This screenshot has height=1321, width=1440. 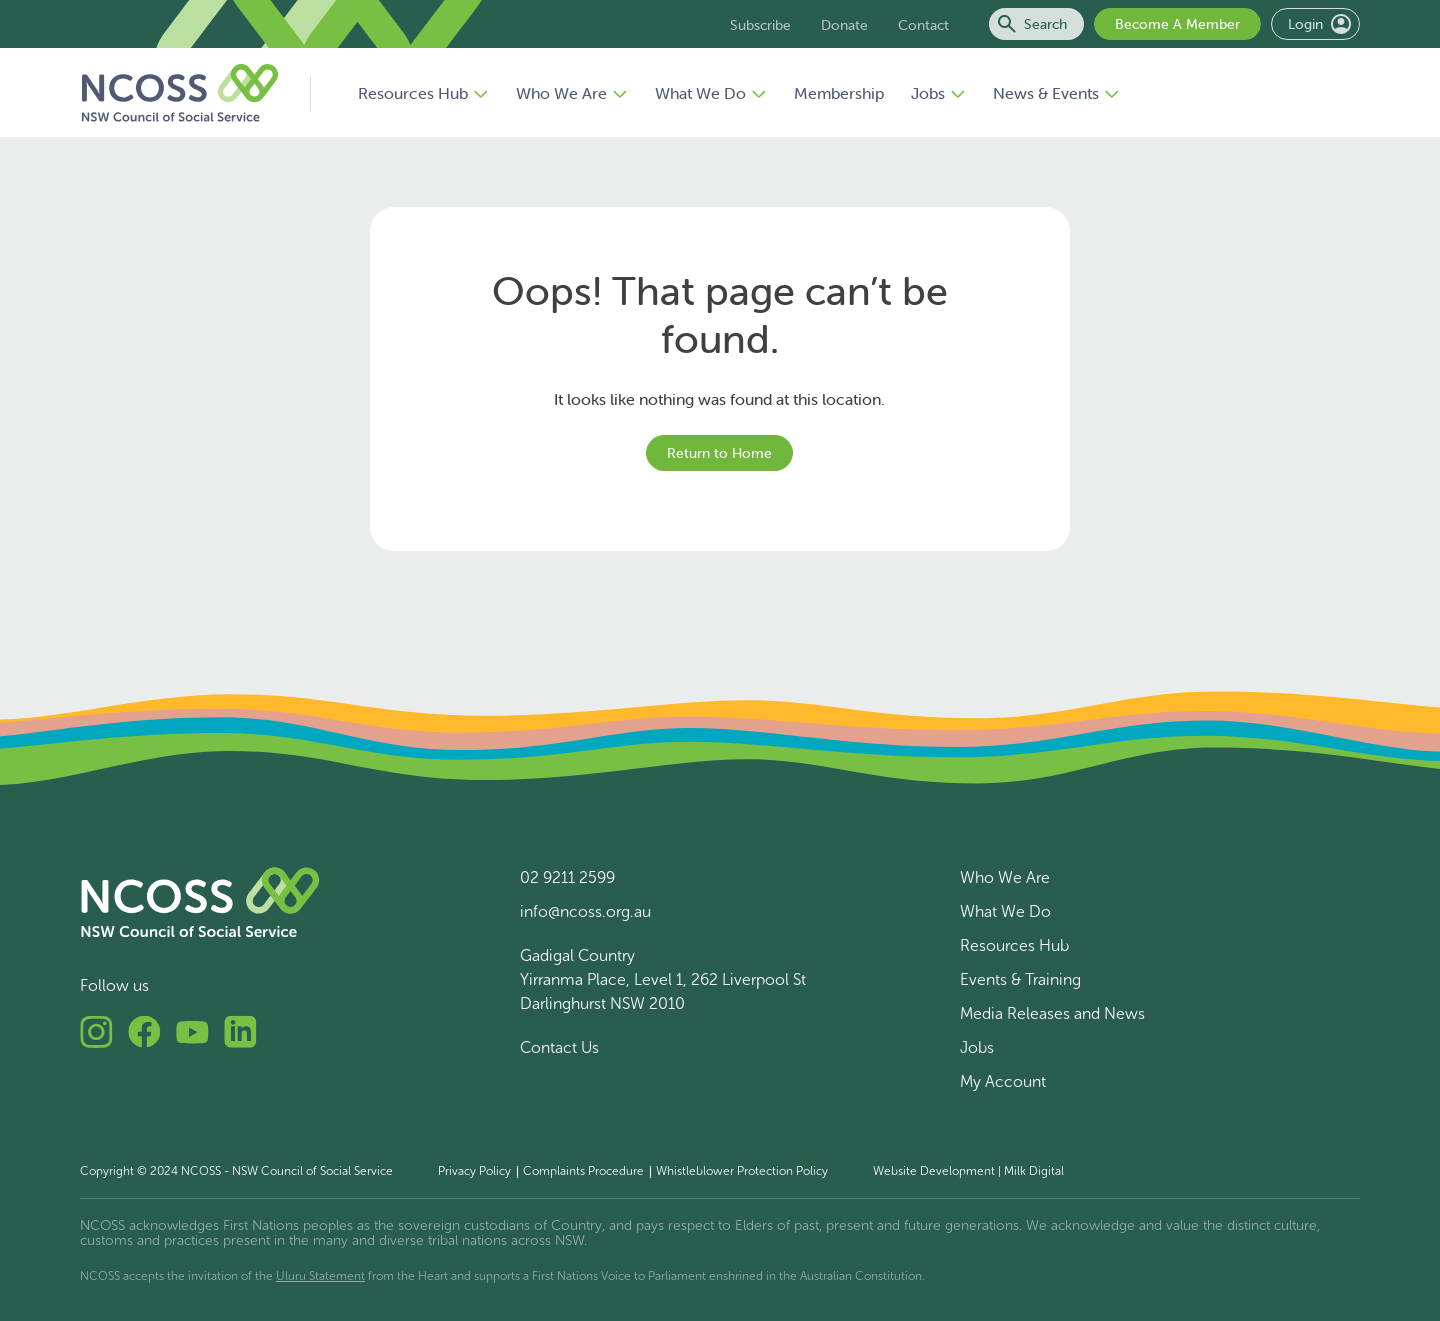 I want to click on Membership, so click(x=839, y=93).